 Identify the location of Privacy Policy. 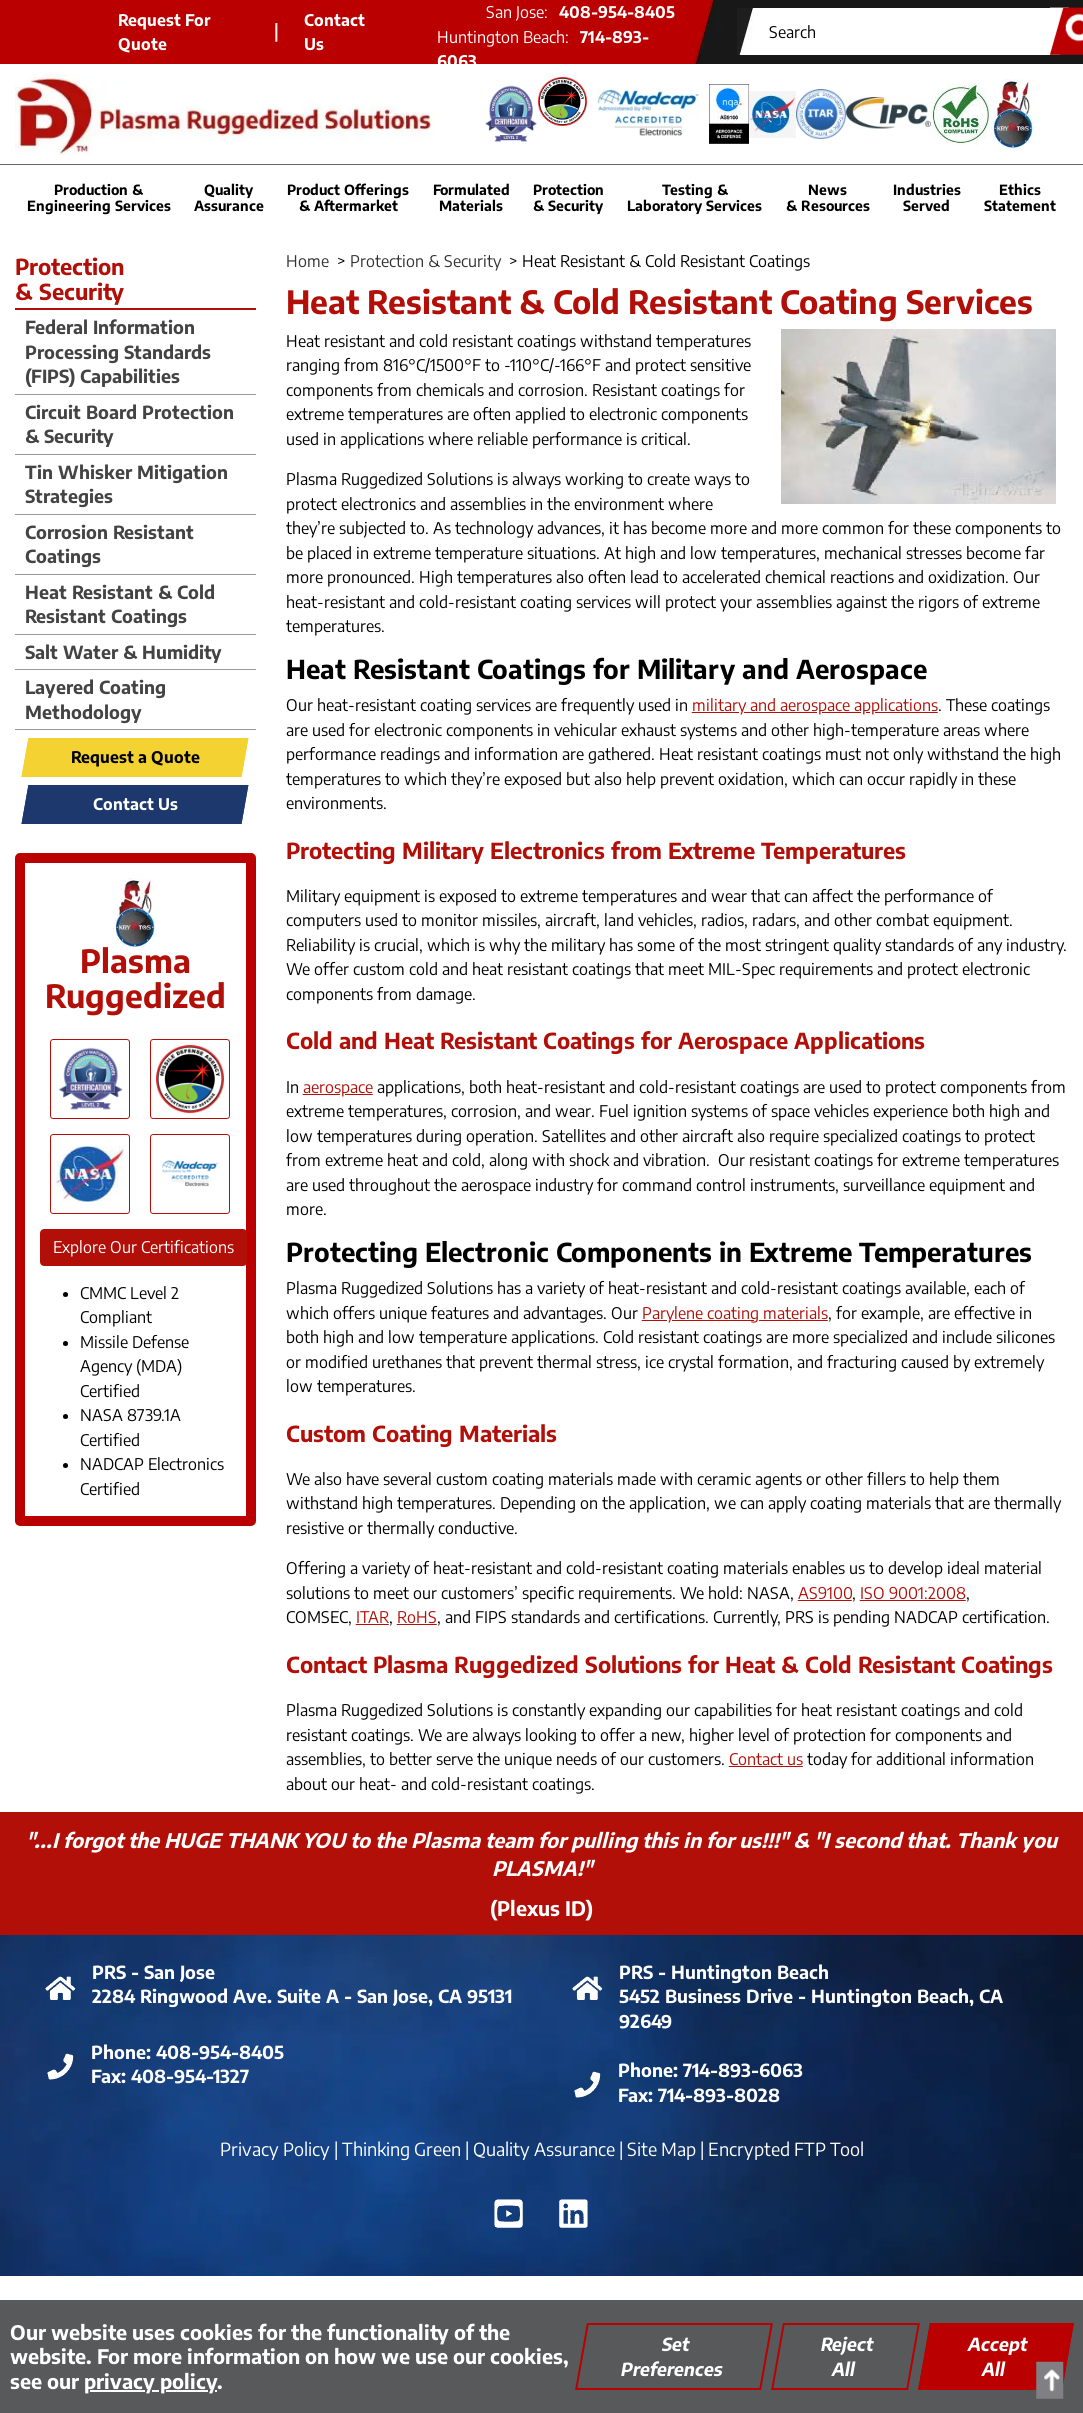
(275, 2148).